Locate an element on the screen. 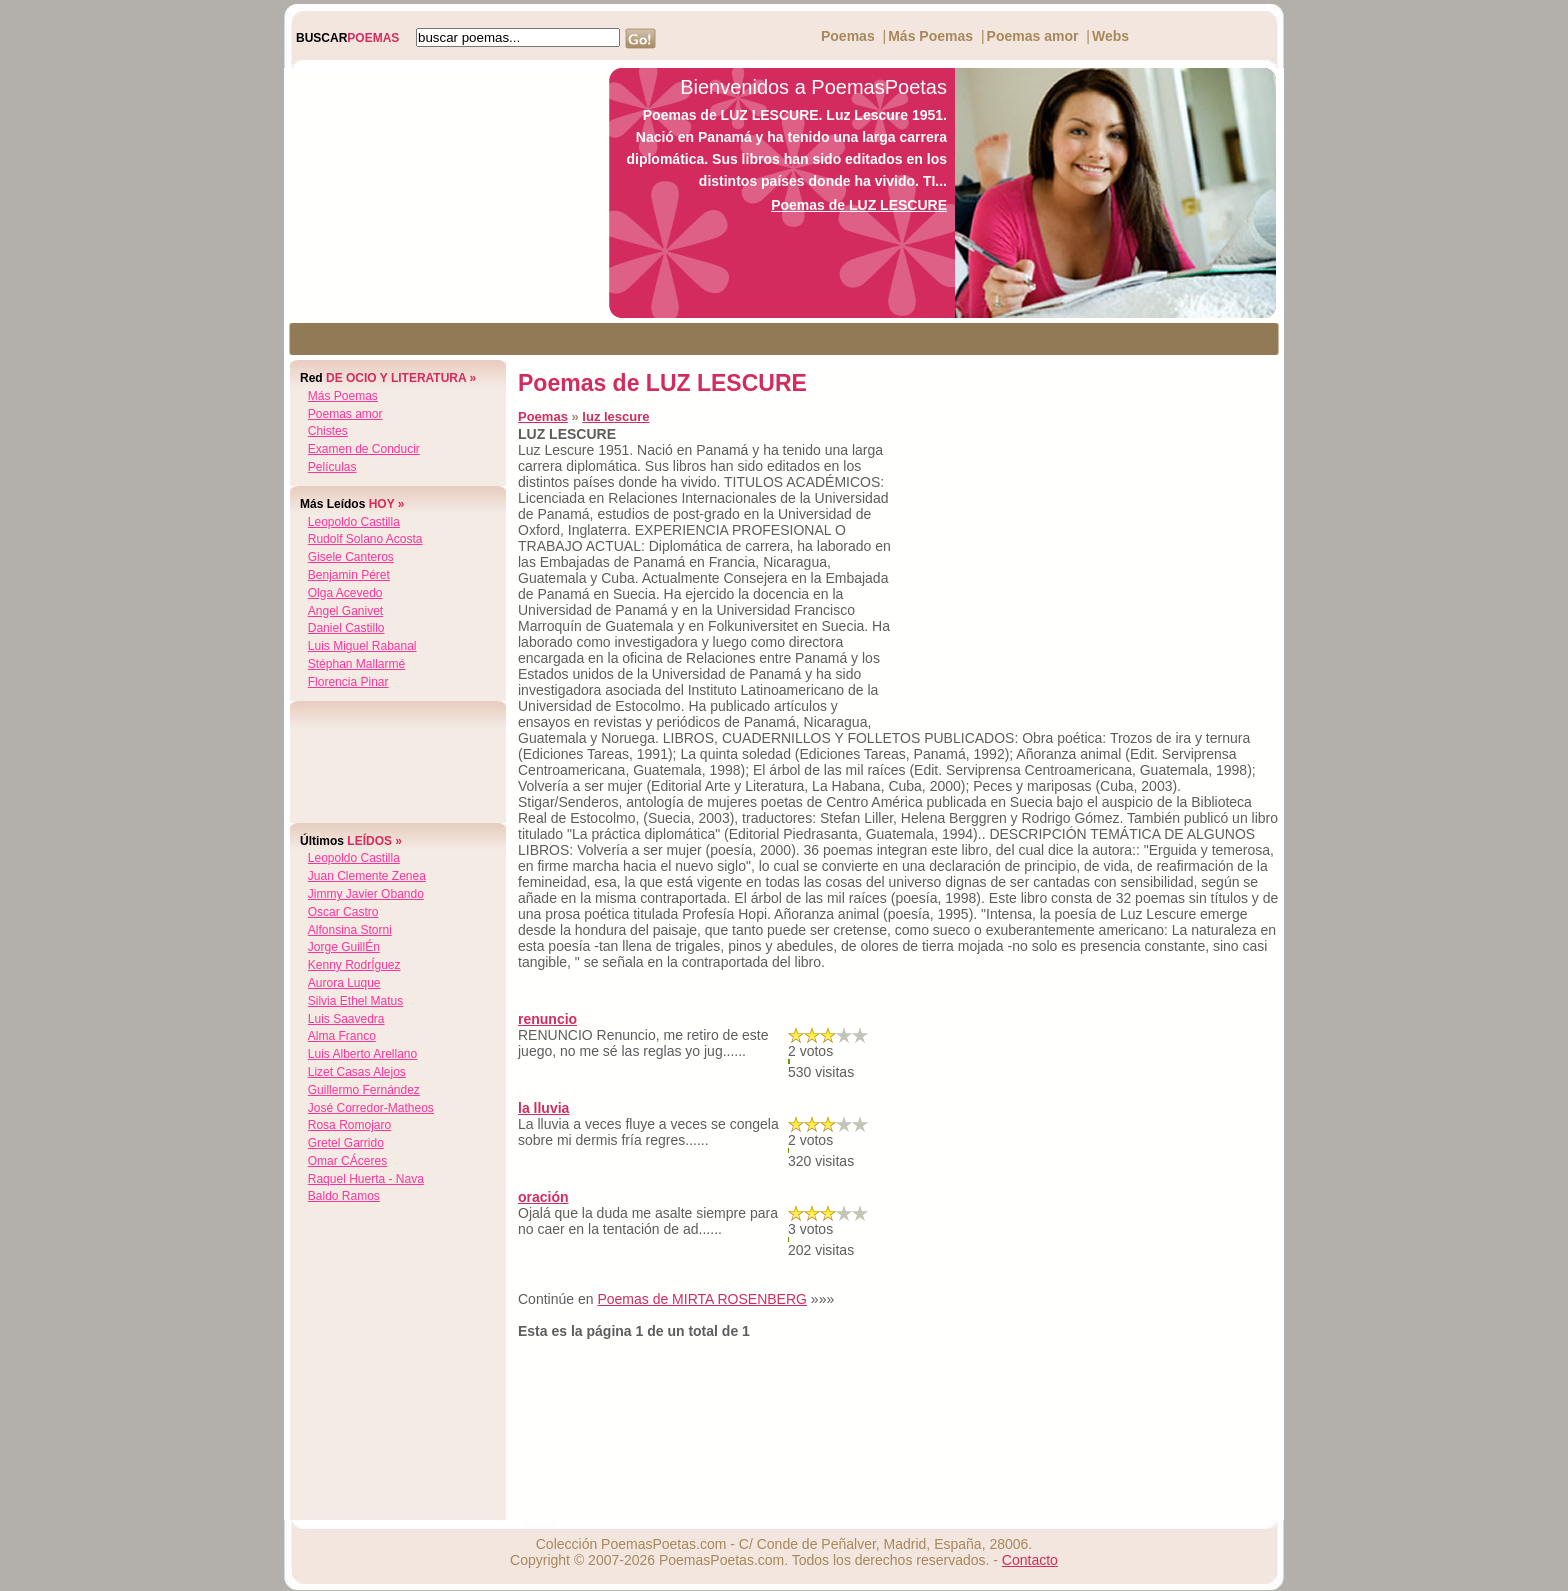  luis miguel rabanal is located at coordinates (362, 646).